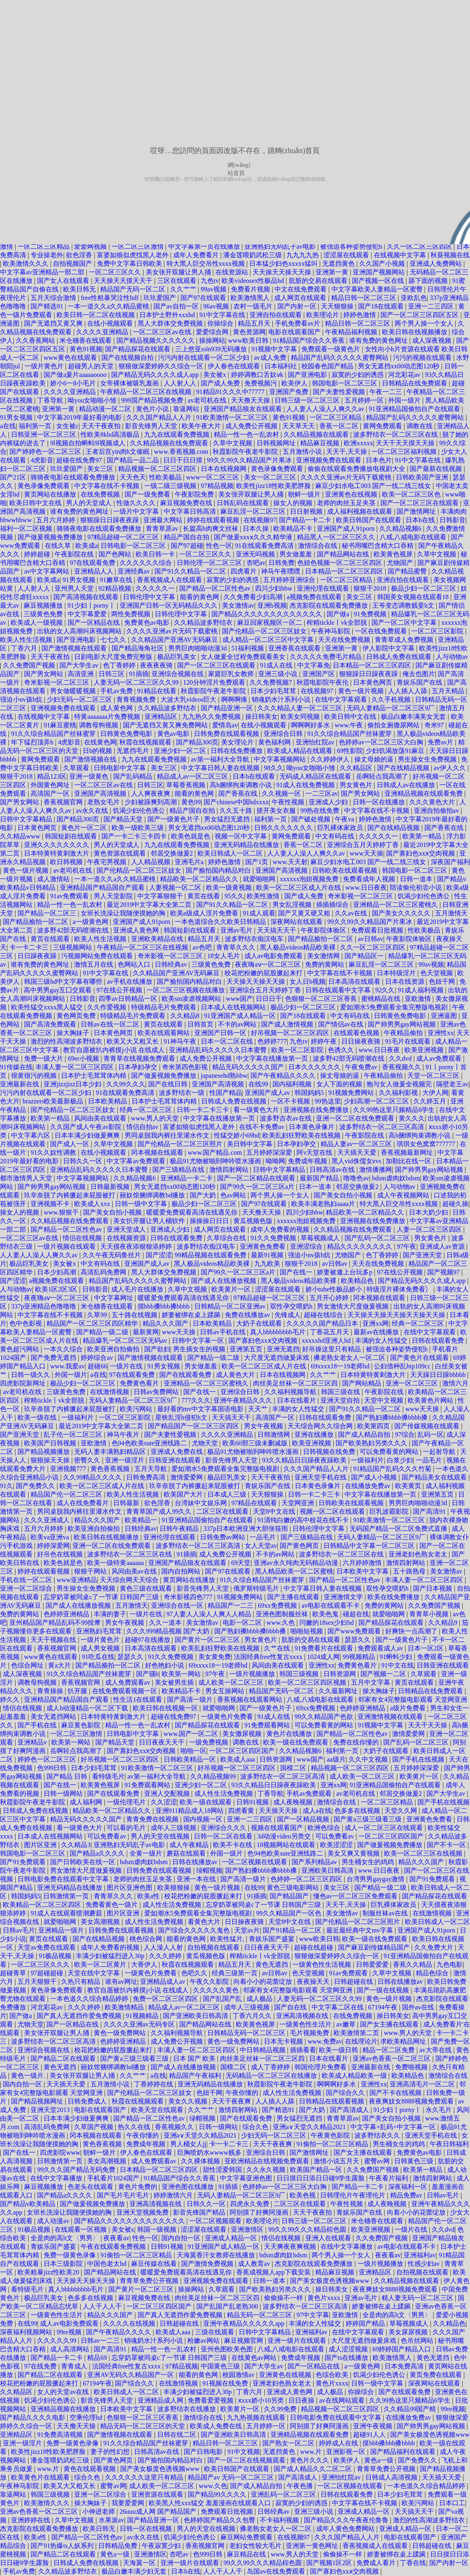 Image resolution: width=470 pixels, height=2576 pixels. What do you see at coordinates (210, 1981) in the screenshot?
I see `午夜久久影院` at bounding box center [210, 1981].